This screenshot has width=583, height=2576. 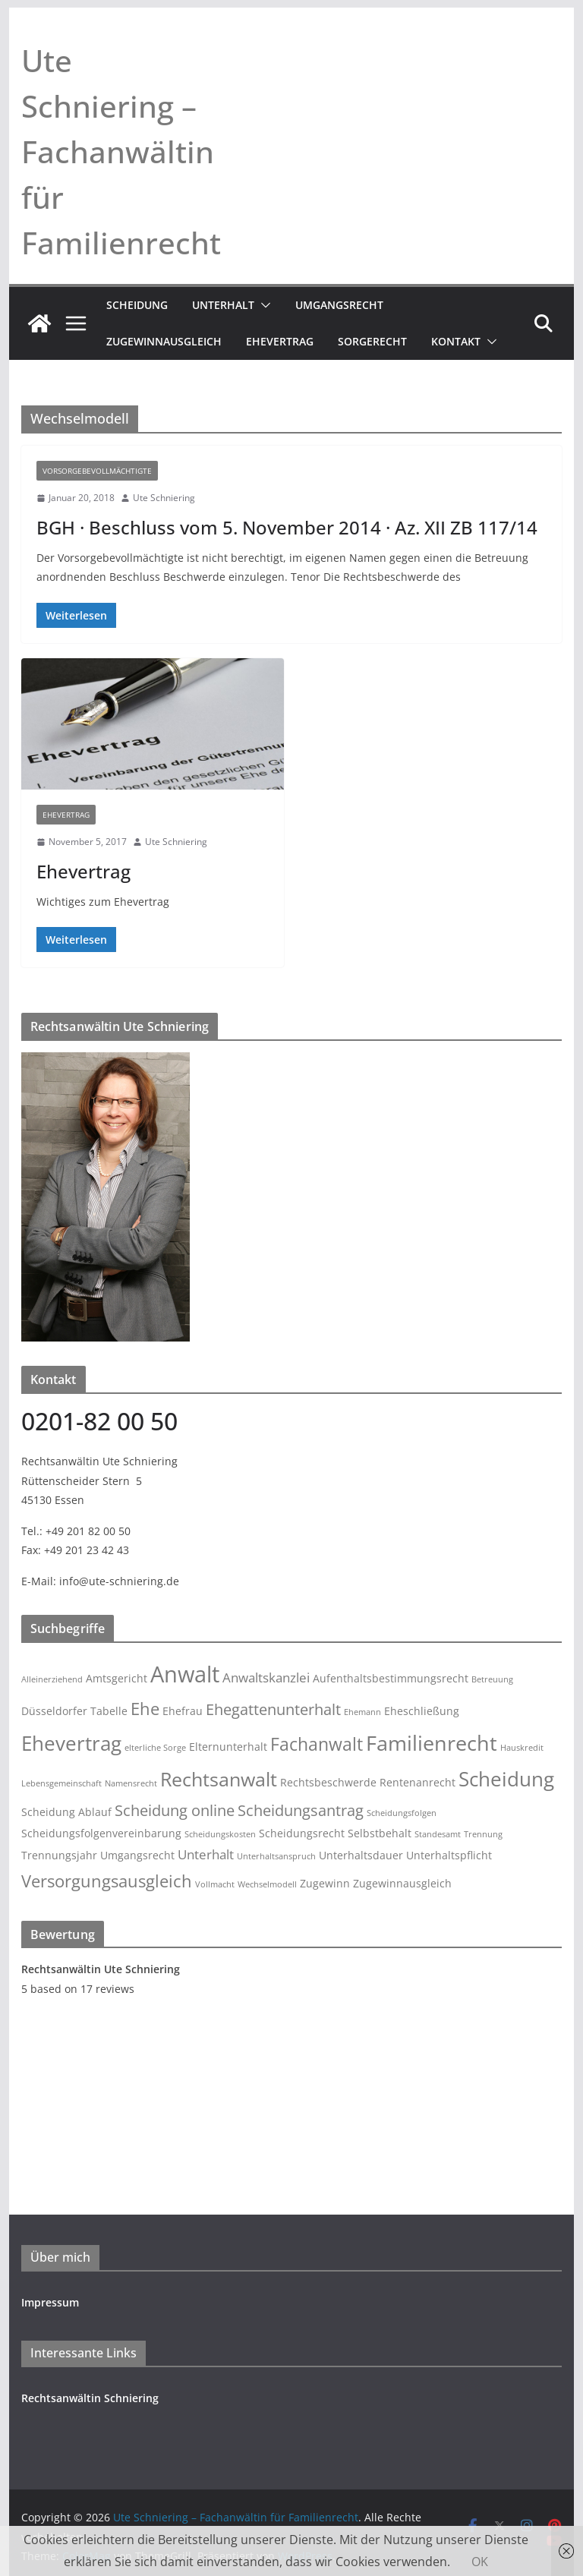 What do you see at coordinates (276, 1856) in the screenshot?
I see `Unterhaltsanspruch [Unterhaltsanspruch (2 Einträge)]` at bounding box center [276, 1856].